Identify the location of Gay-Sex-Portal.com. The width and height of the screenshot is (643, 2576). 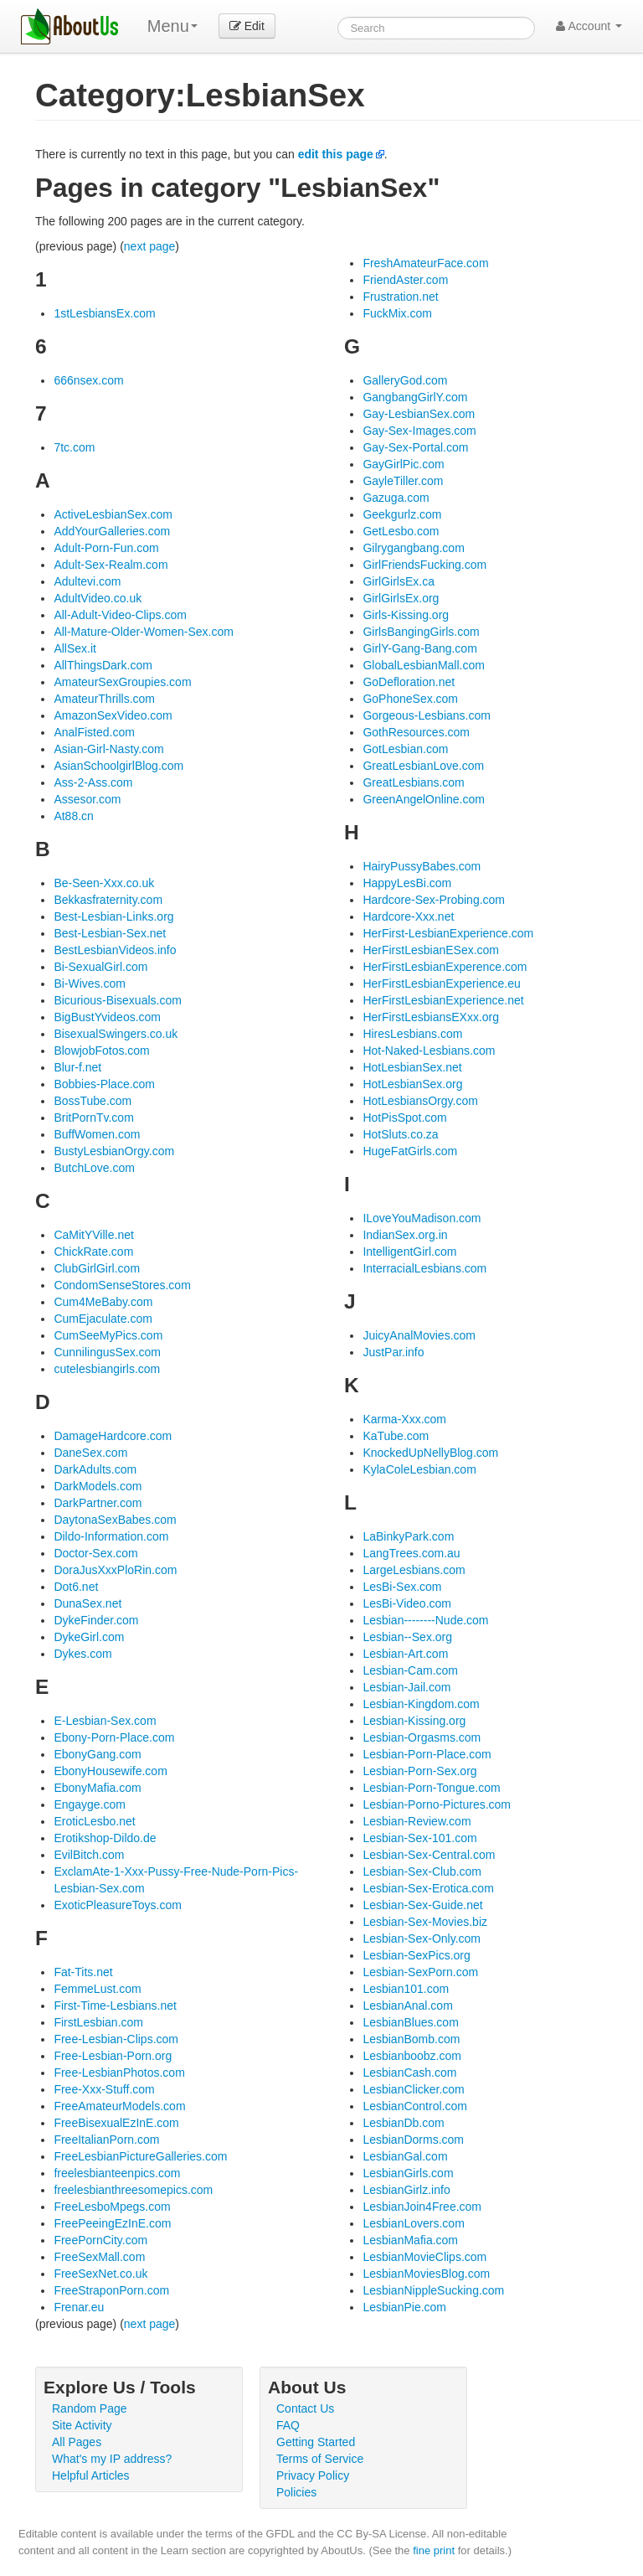
(415, 447).